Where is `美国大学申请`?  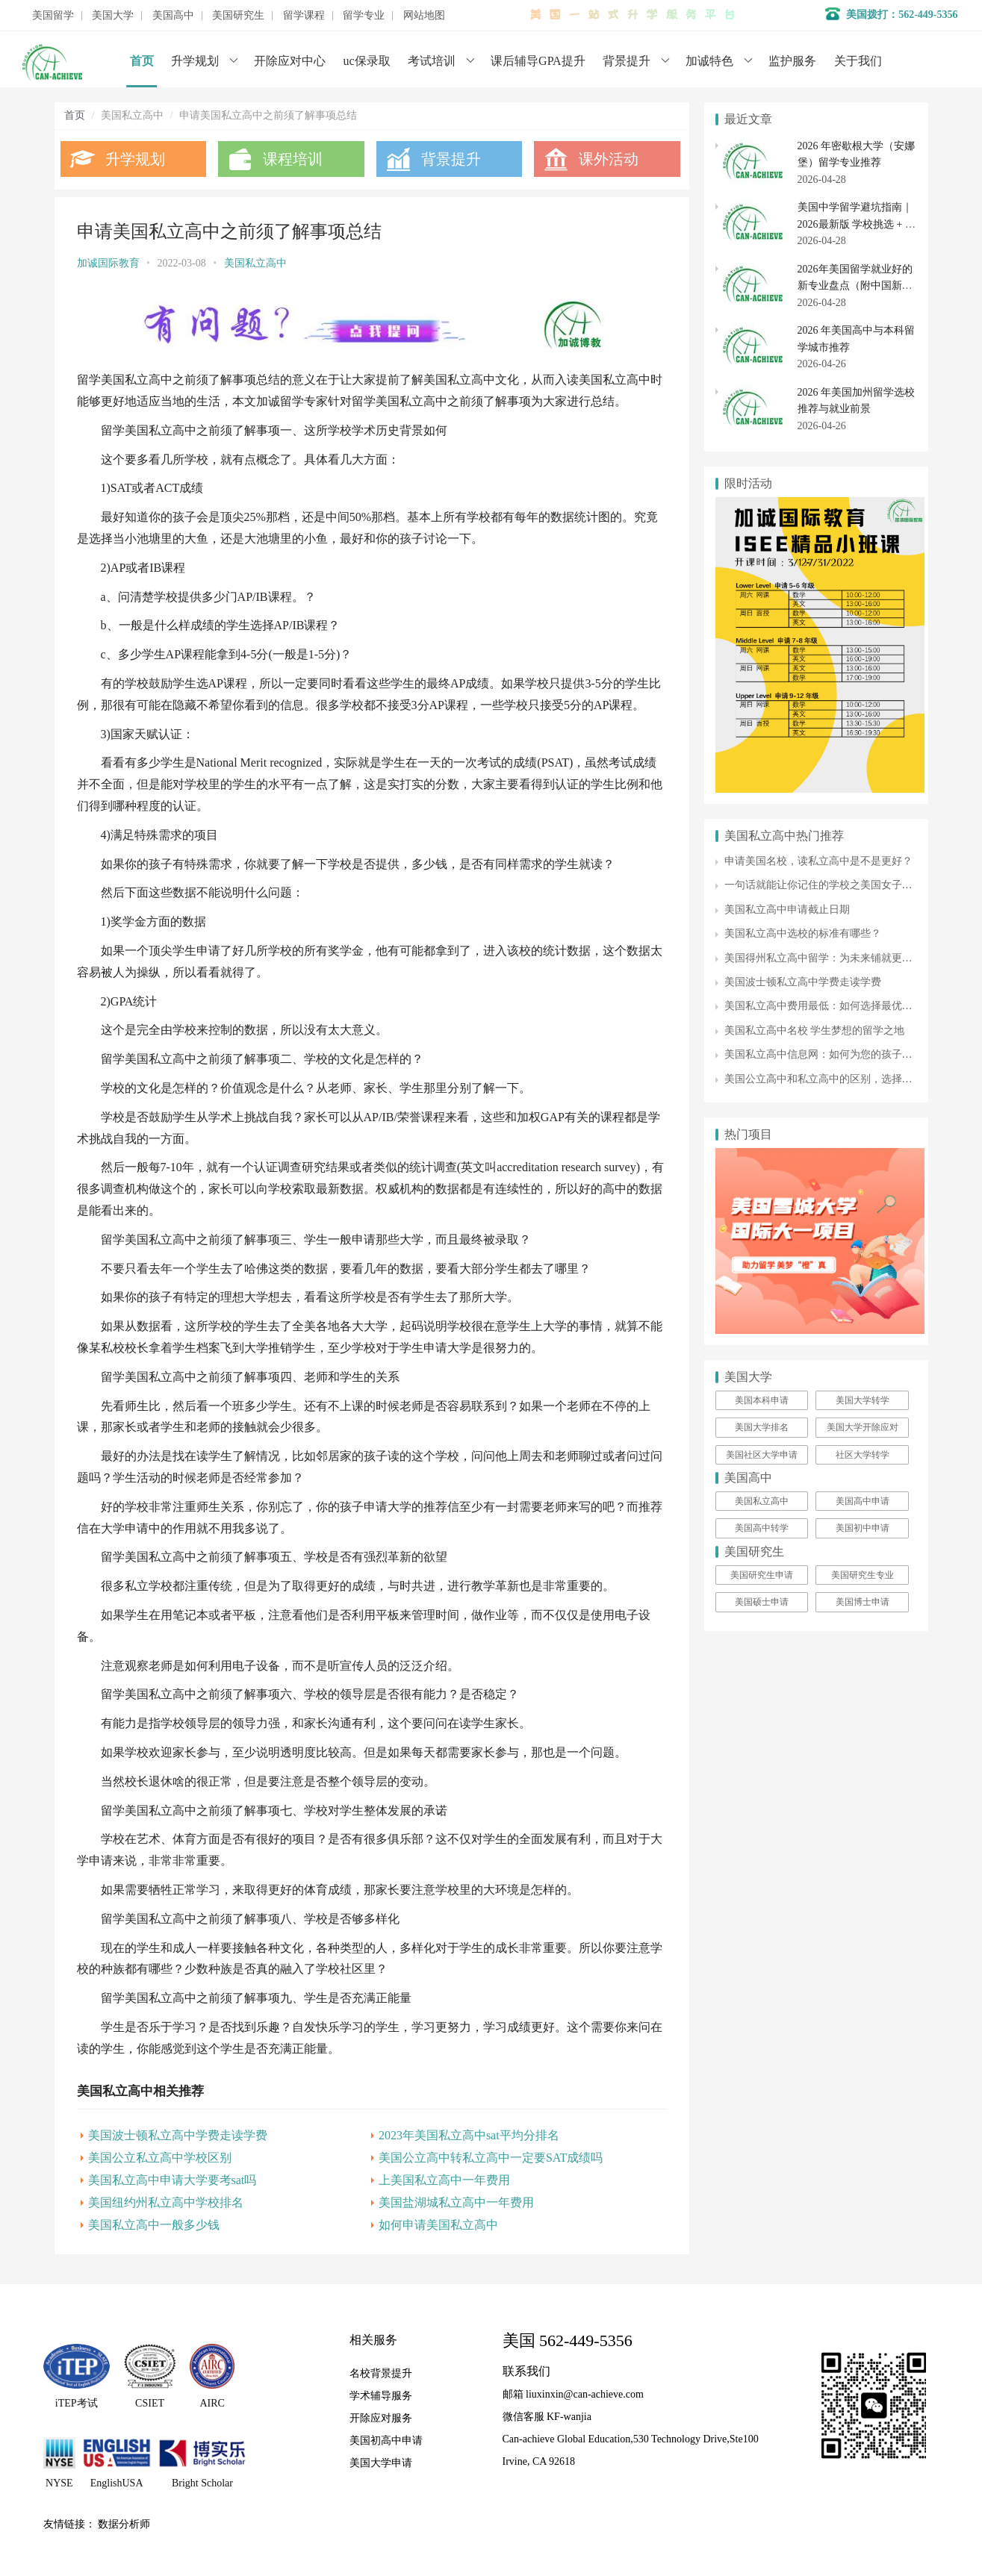
美国大学申请 is located at coordinates (380, 2462).